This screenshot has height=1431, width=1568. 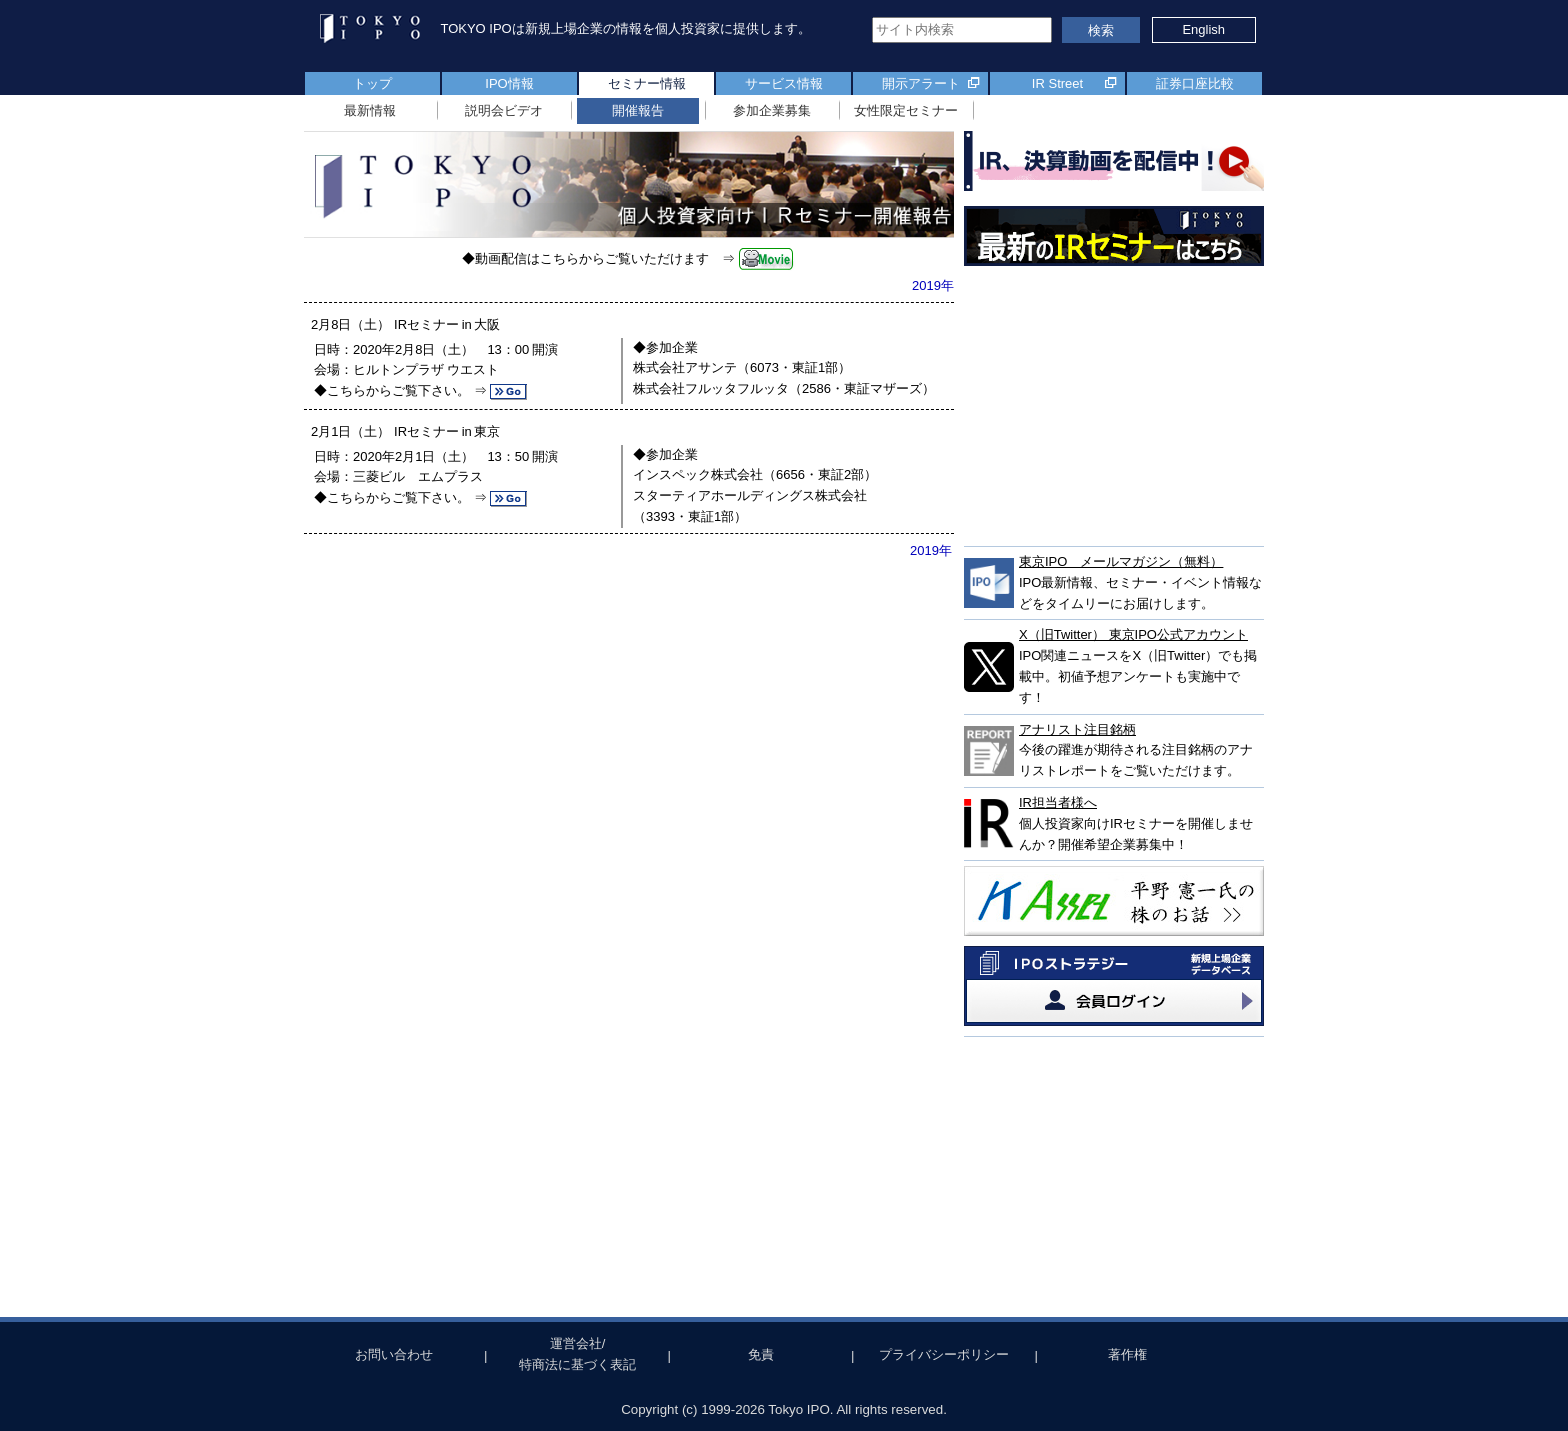 What do you see at coordinates (504, 110) in the screenshot?
I see `説明会ビデオ` at bounding box center [504, 110].